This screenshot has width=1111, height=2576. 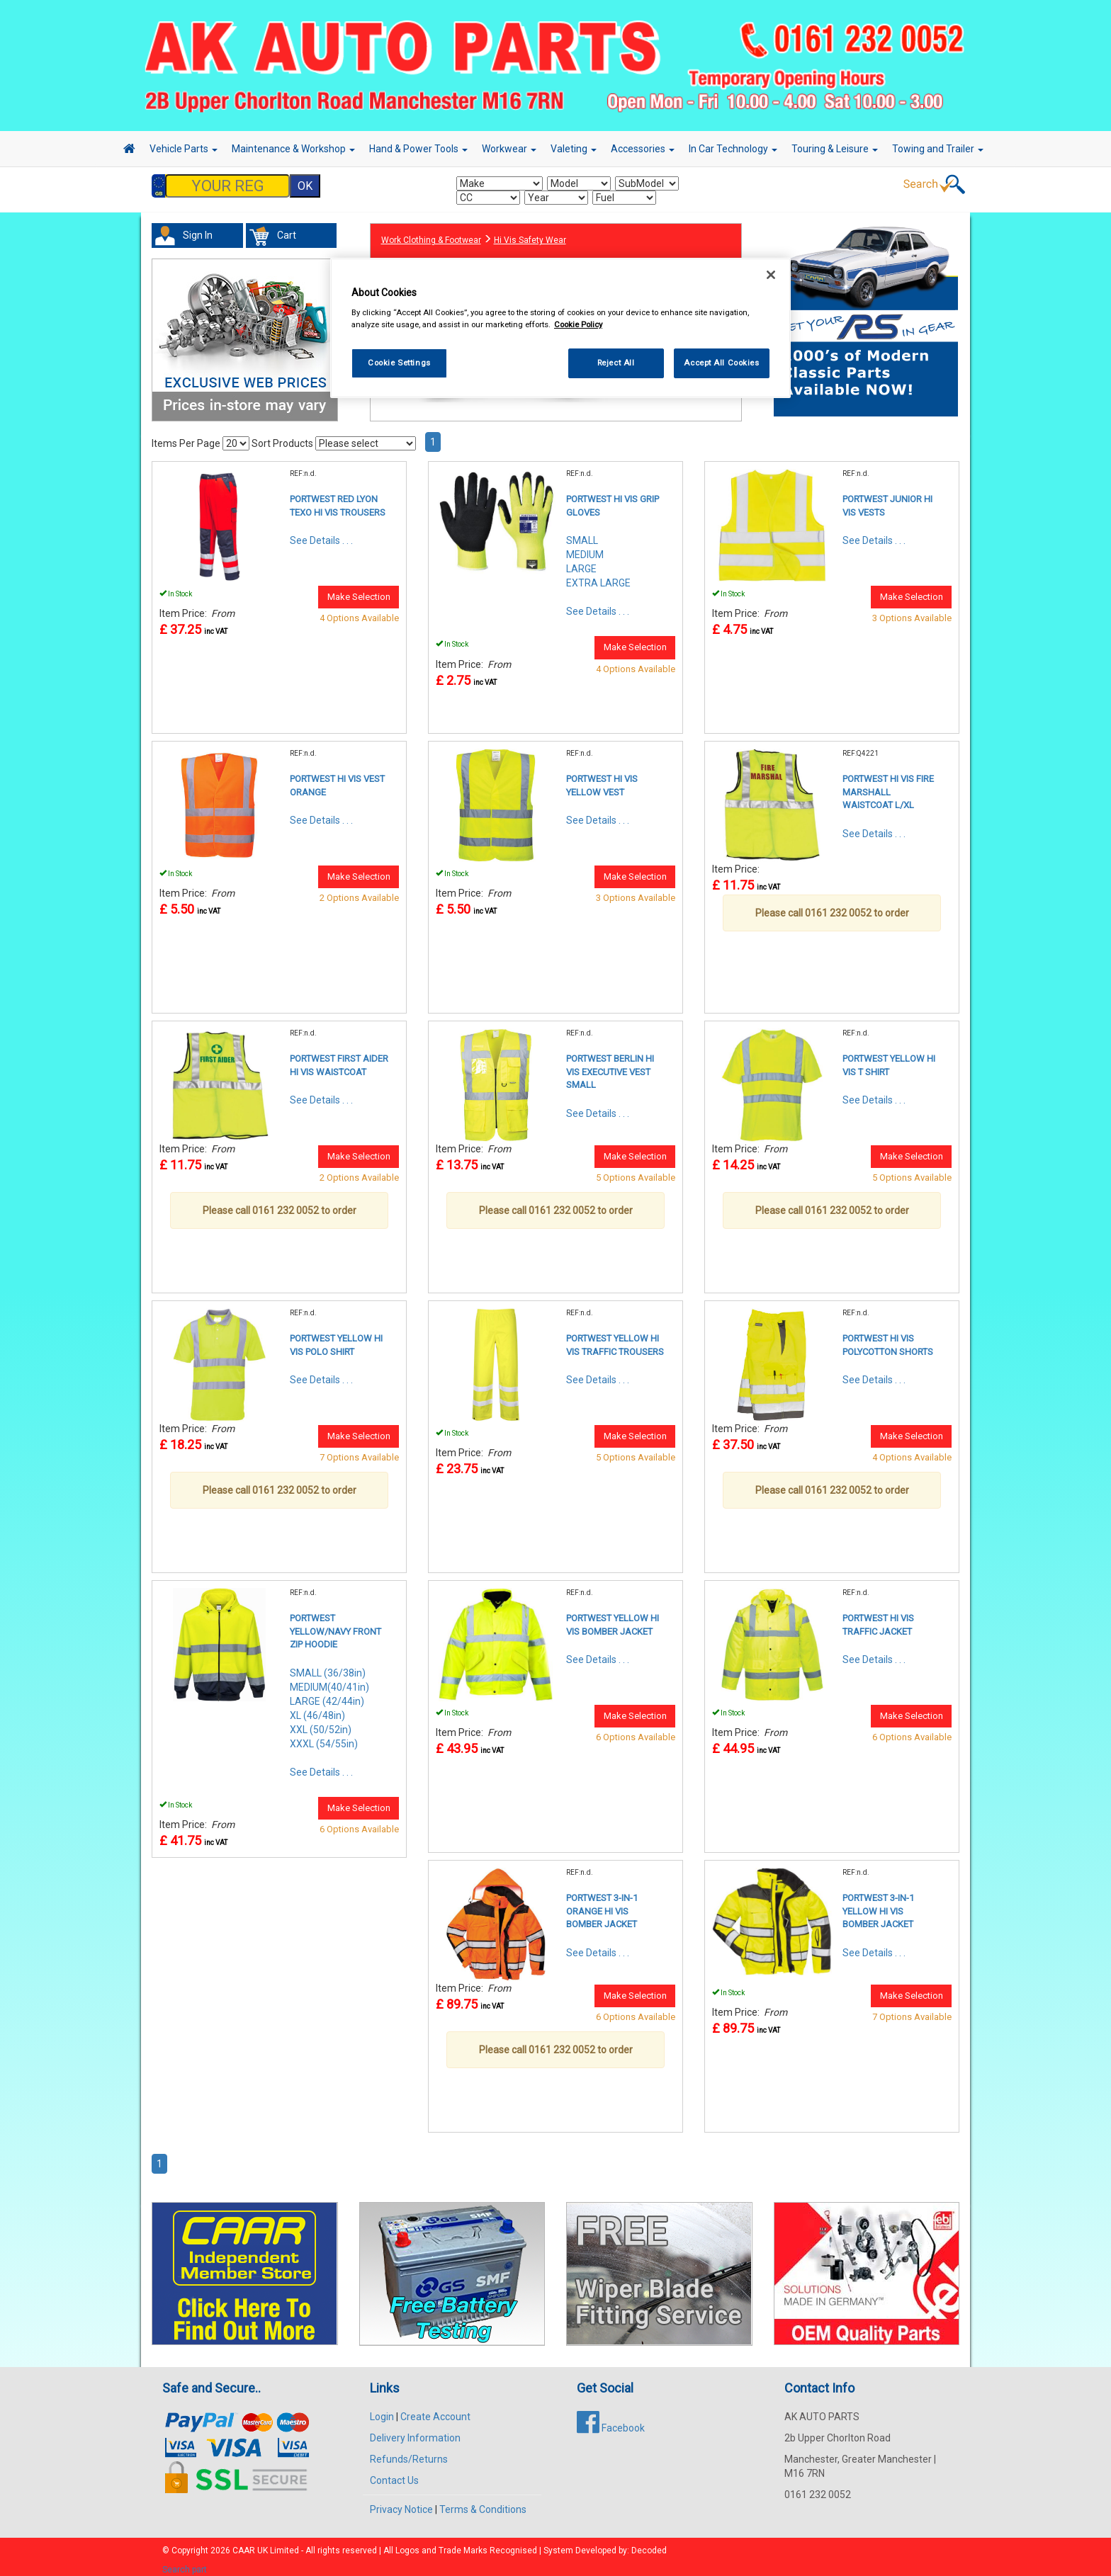 I want to click on PORTWEST HI VIS FIRE MARSHALL WAISTCOAT L/XL, so click(x=888, y=784).